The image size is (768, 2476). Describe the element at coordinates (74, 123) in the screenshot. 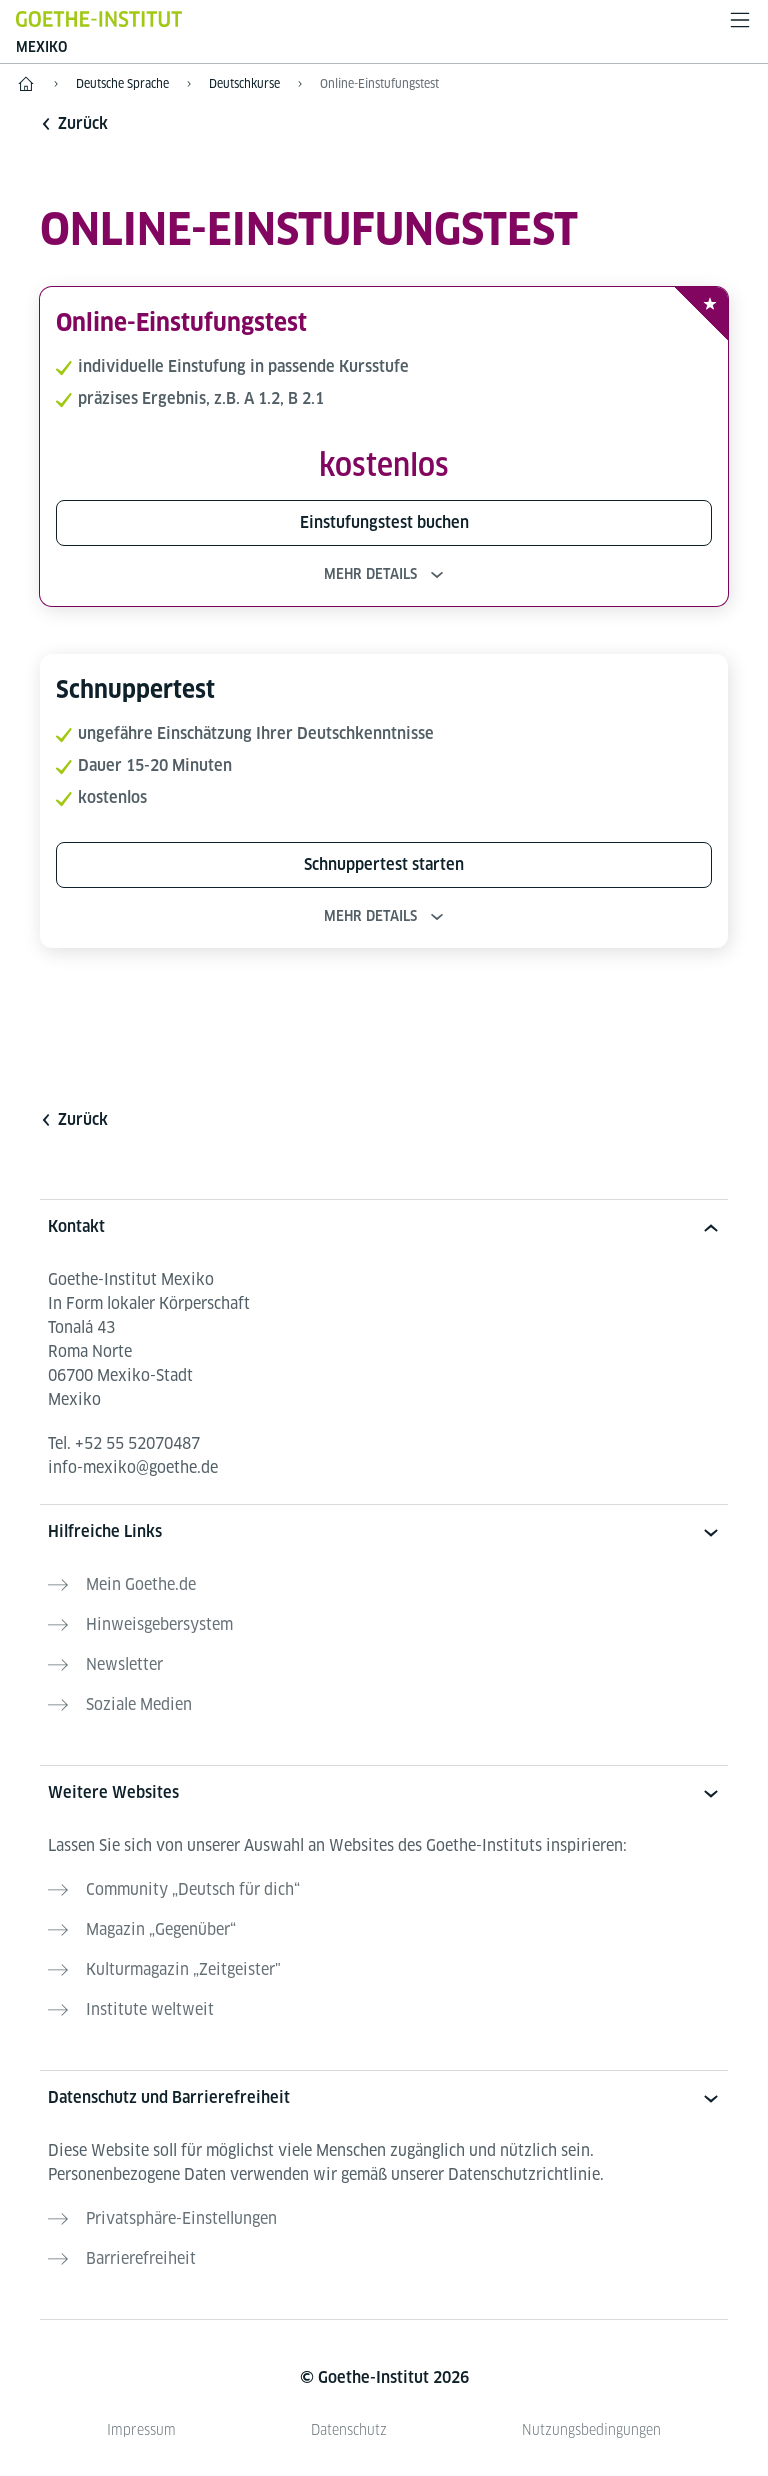

I see `Zurück` at that location.